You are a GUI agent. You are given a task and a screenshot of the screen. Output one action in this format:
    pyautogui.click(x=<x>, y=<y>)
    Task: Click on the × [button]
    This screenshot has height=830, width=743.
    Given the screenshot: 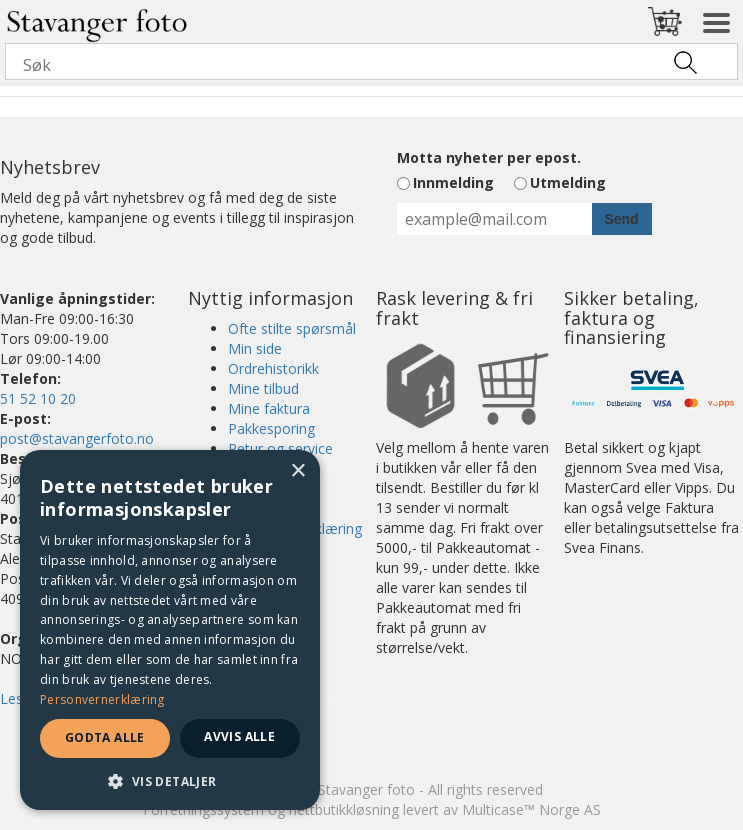 What is the action you would take?
    pyautogui.click(x=297, y=471)
    